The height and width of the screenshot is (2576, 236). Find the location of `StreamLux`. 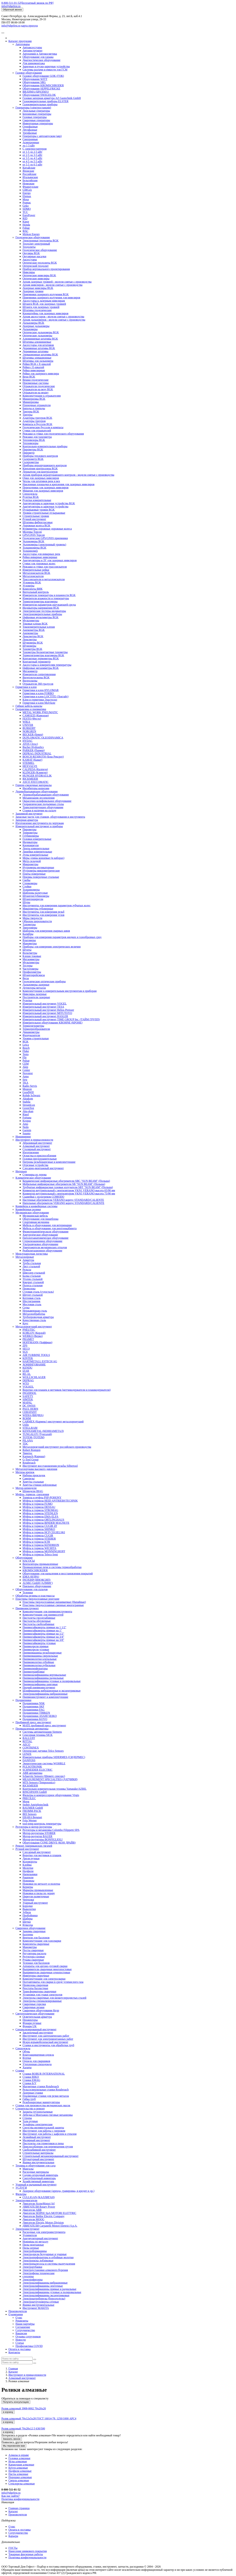

StreamLux is located at coordinates (29, 1104).